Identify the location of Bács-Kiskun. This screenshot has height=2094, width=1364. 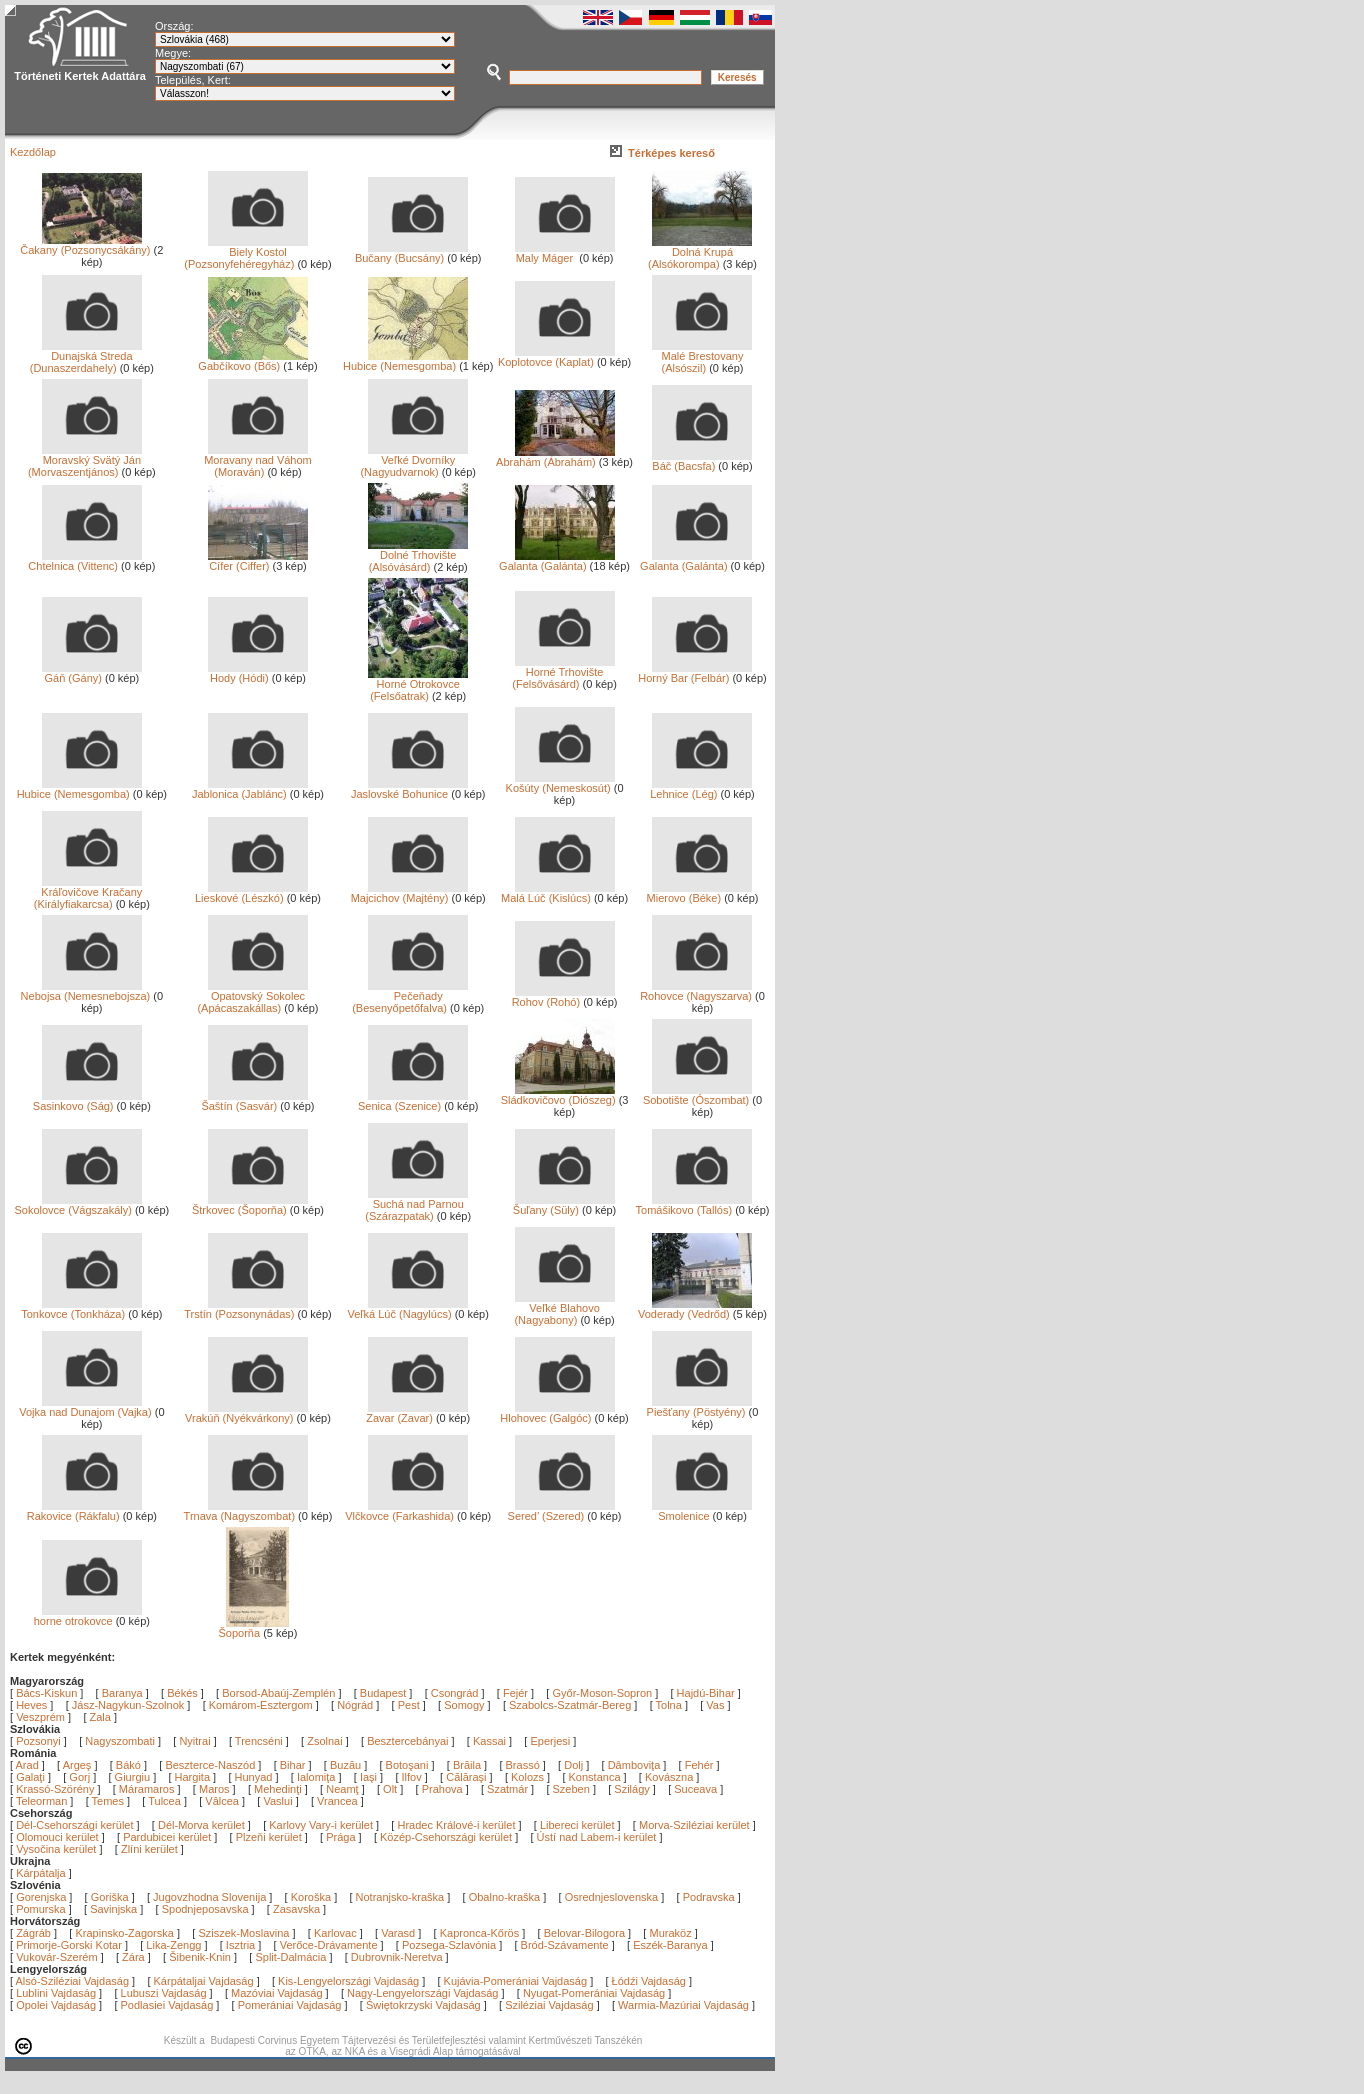
(46, 1693).